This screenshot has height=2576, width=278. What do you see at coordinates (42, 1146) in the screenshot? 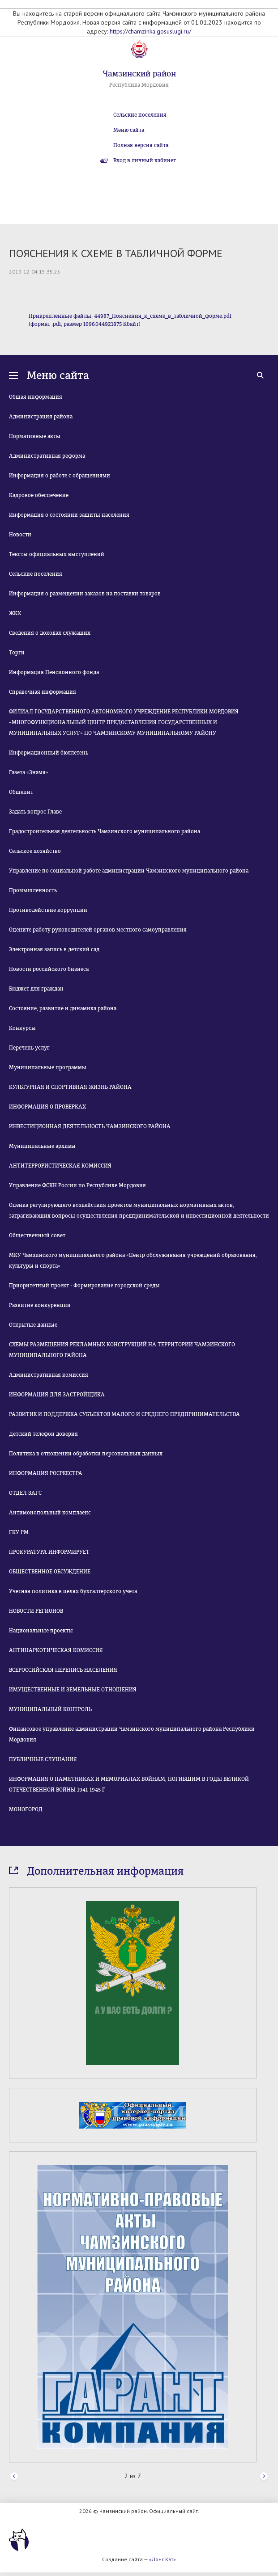
I see `Муниципальные архивы` at bounding box center [42, 1146].